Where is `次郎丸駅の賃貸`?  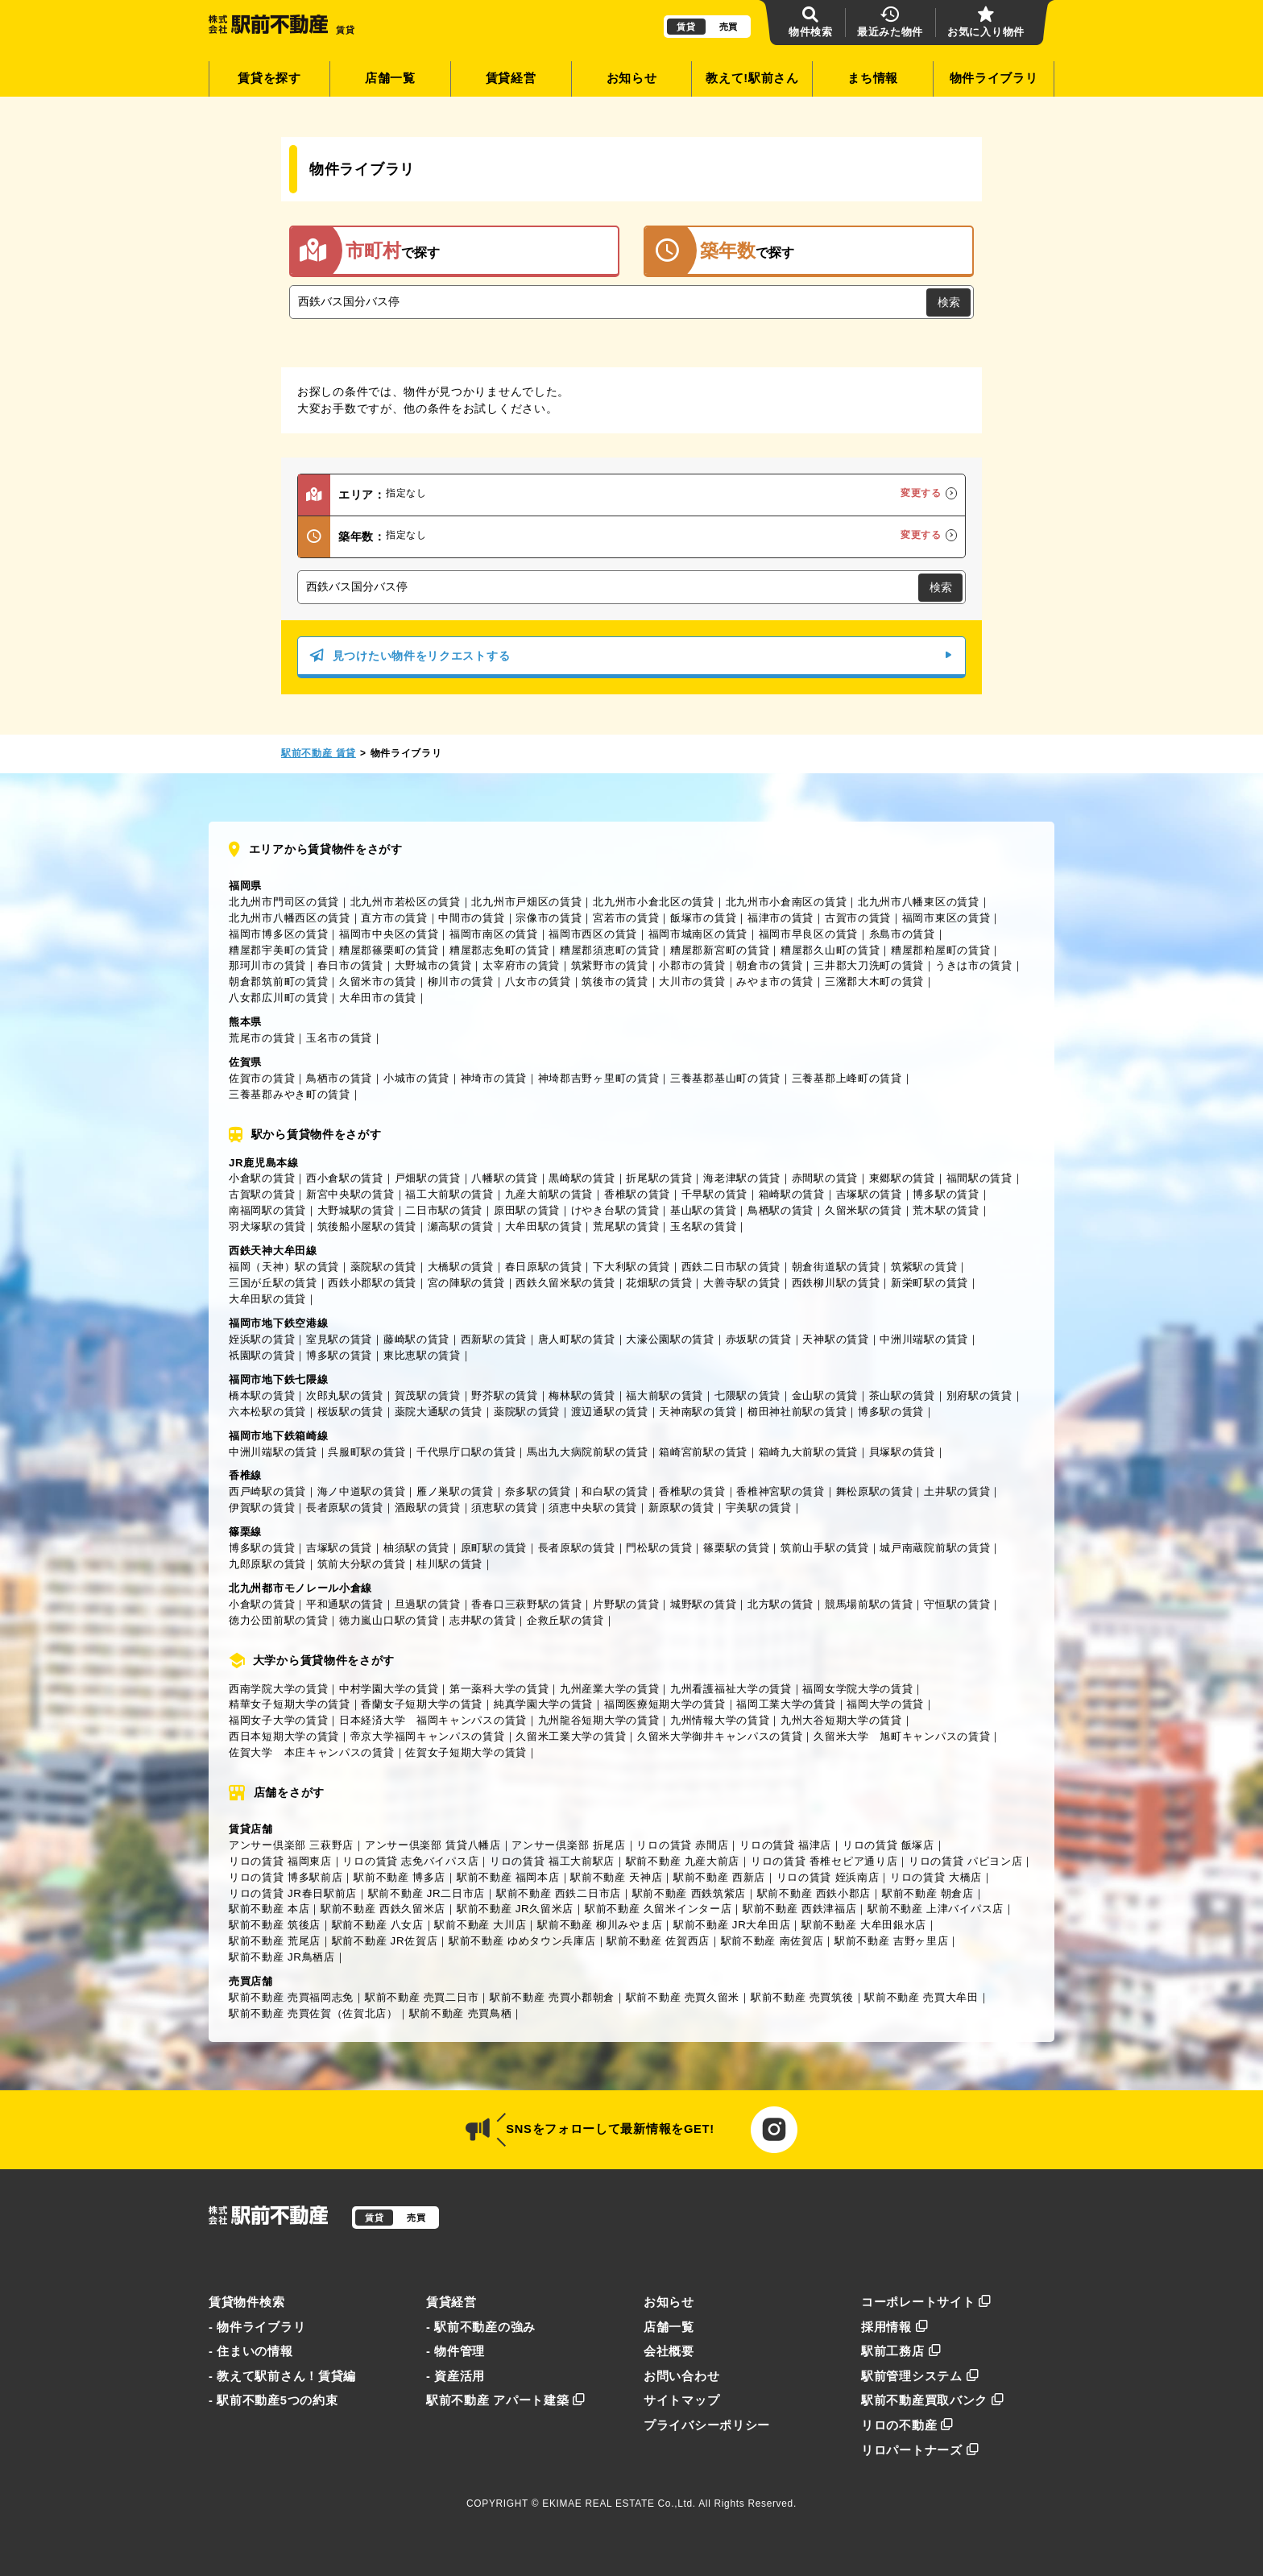
次郎丸駅の賃貸 is located at coordinates (344, 1395).